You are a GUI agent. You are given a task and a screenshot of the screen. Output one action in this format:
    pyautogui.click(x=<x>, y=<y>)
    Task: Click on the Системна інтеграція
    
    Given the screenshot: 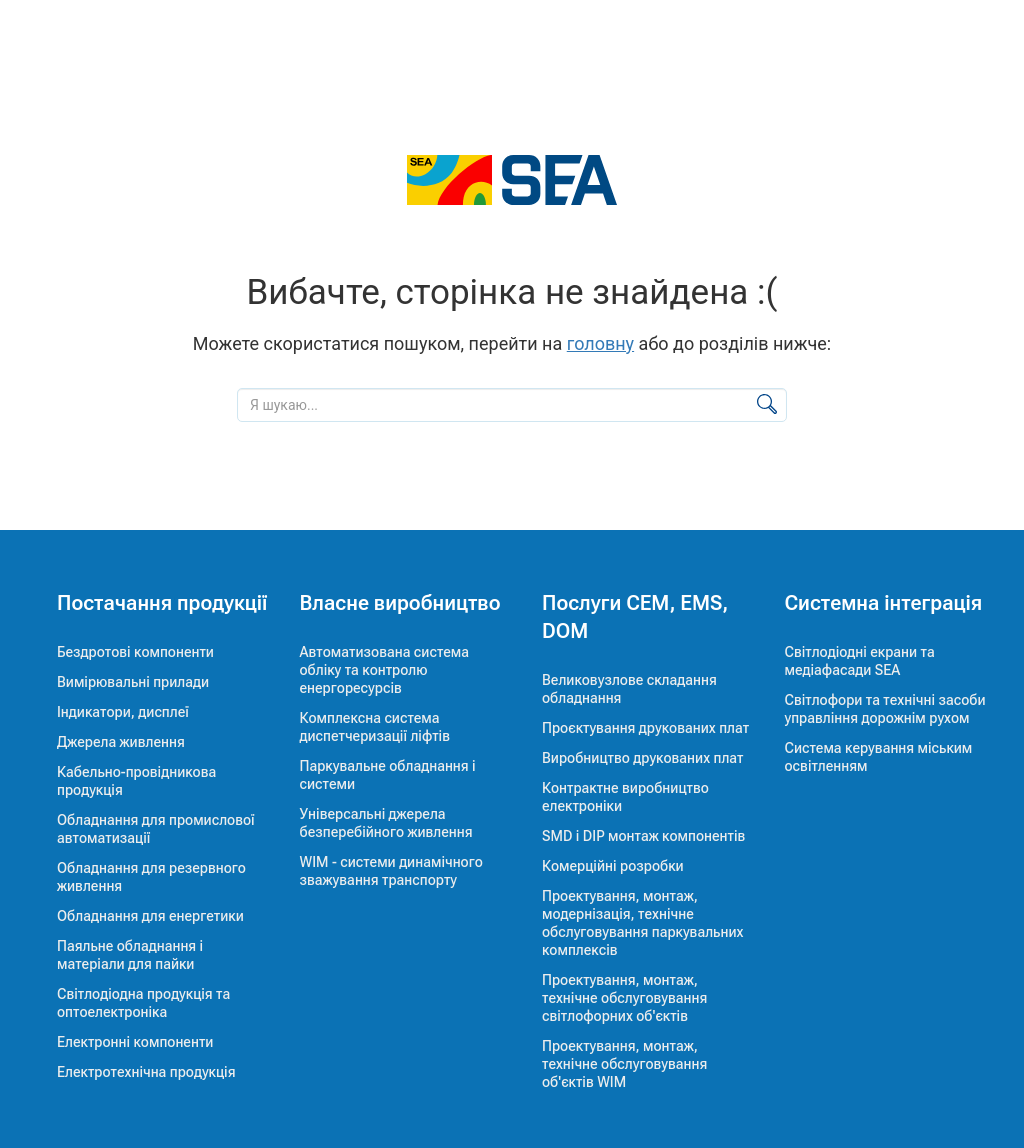 What is the action you would take?
    pyautogui.click(x=884, y=603)
    